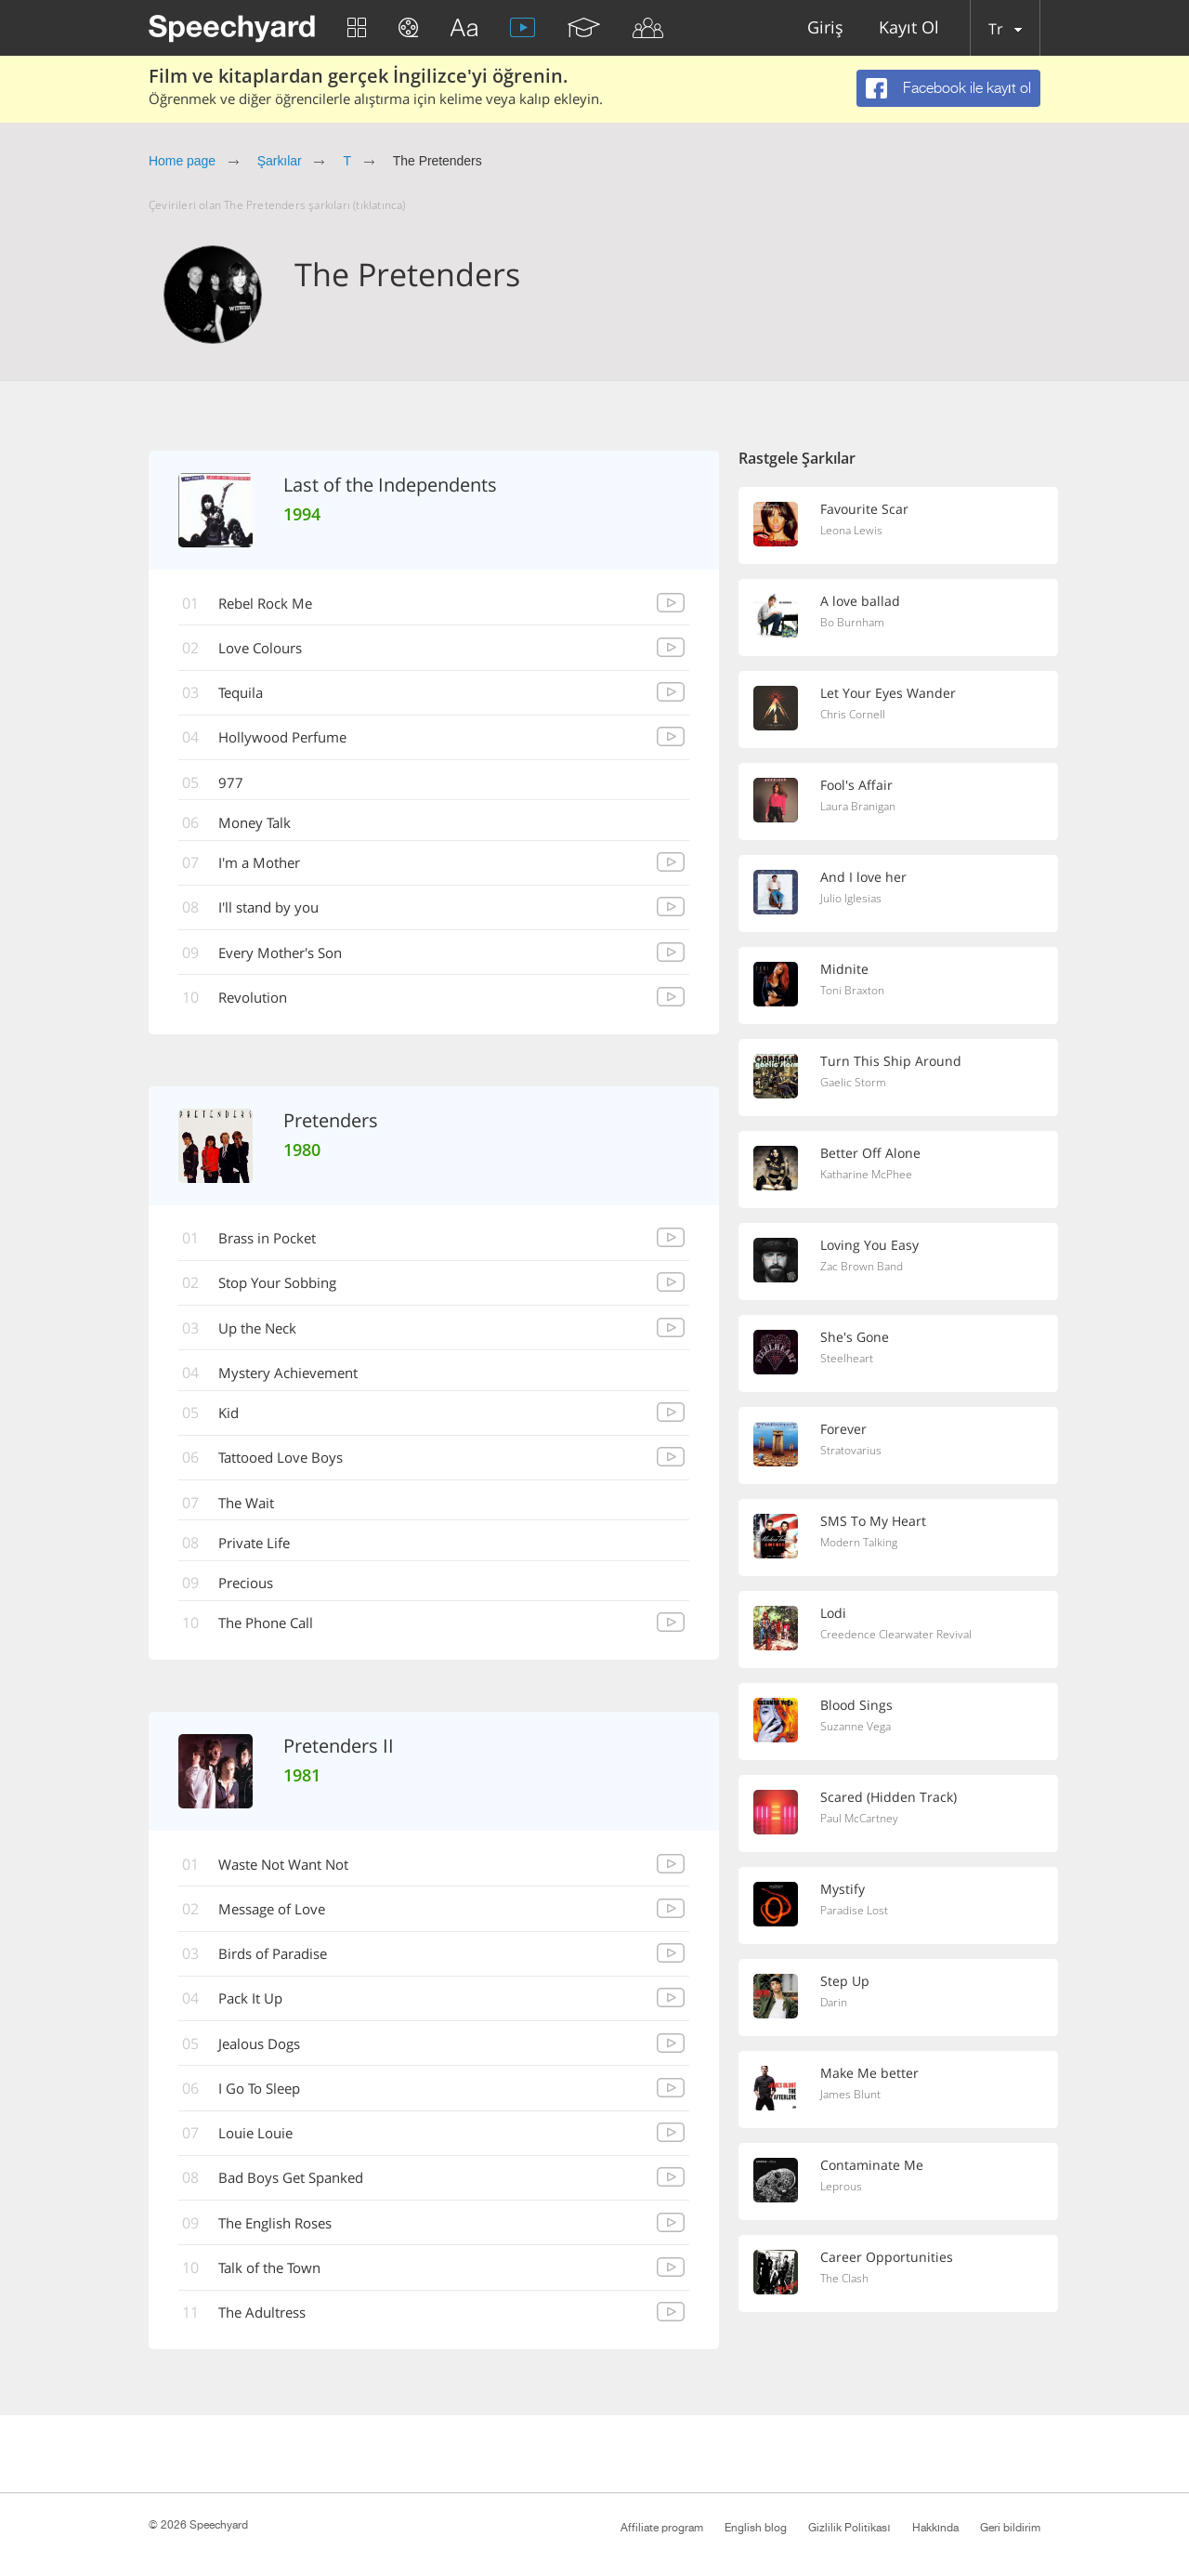 The width and height of the screenshot is (1189, 2576). What do you see at coordinates (287, 1291) in the screenshot?
I see `Stop Your Sobbing` at bounding box center [287, 1291].